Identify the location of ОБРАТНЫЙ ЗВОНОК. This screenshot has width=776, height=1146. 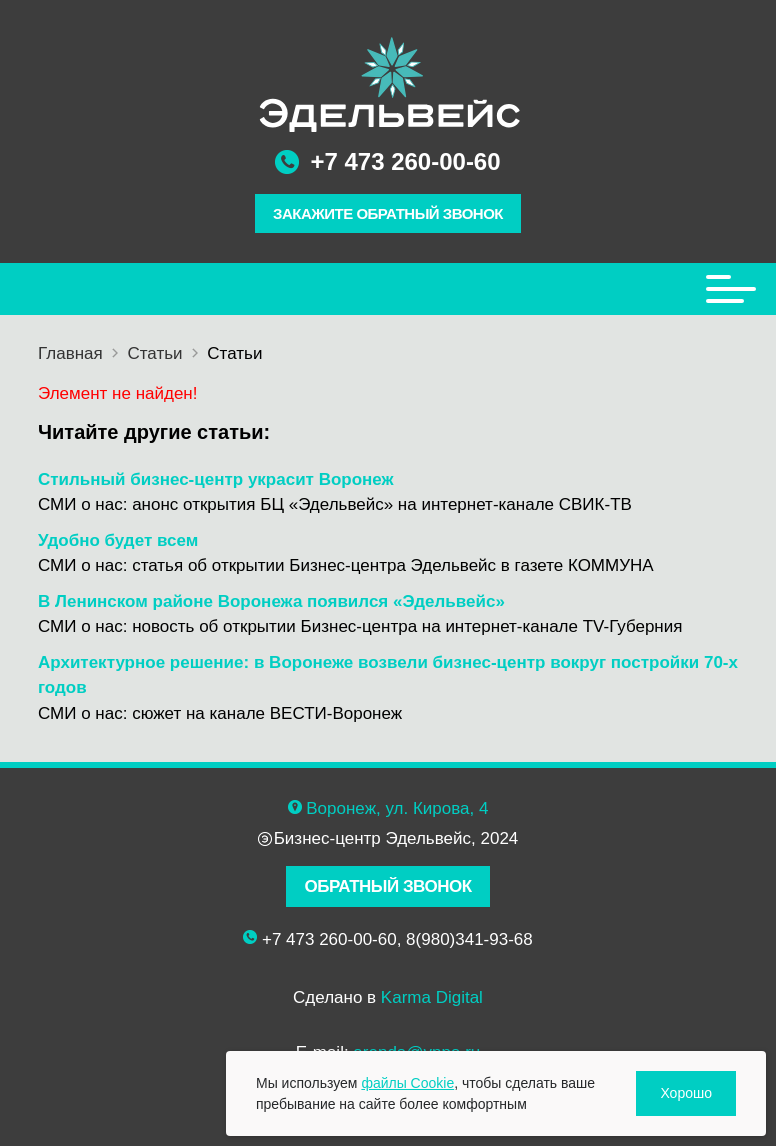
(387, 886).